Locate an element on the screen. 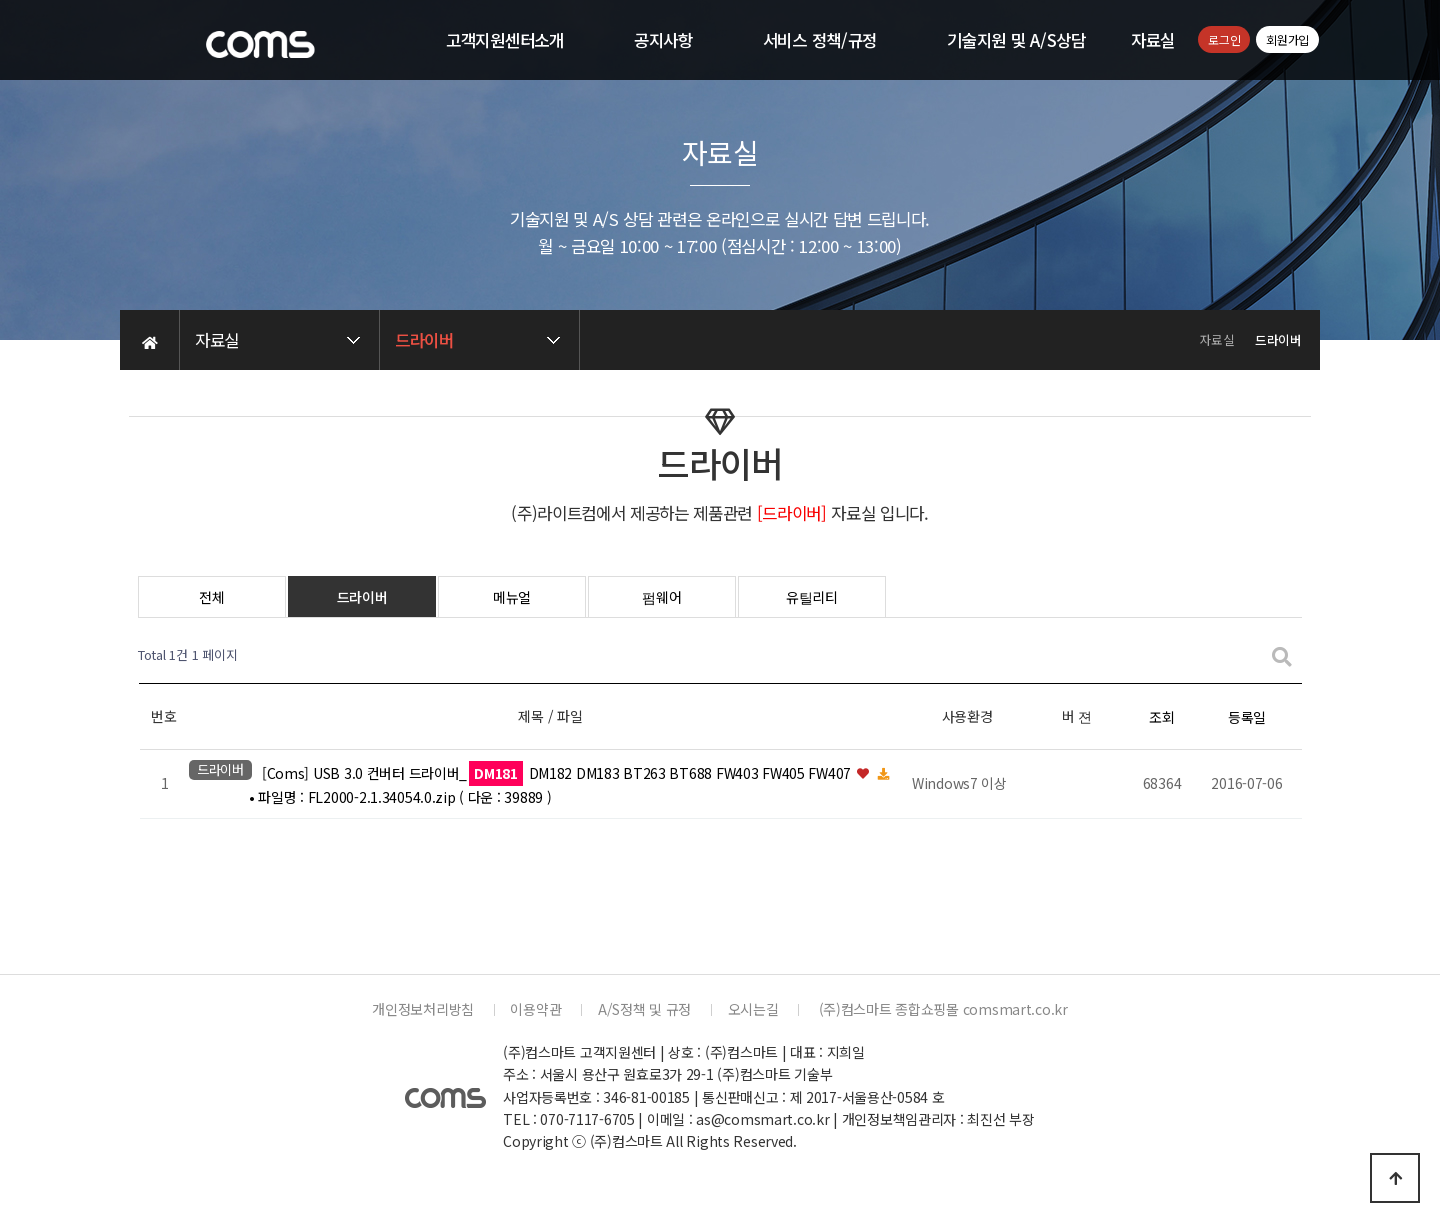 This screenshot has width=1440, height=1223. 공지사항 is located at coordinates (663, 40).